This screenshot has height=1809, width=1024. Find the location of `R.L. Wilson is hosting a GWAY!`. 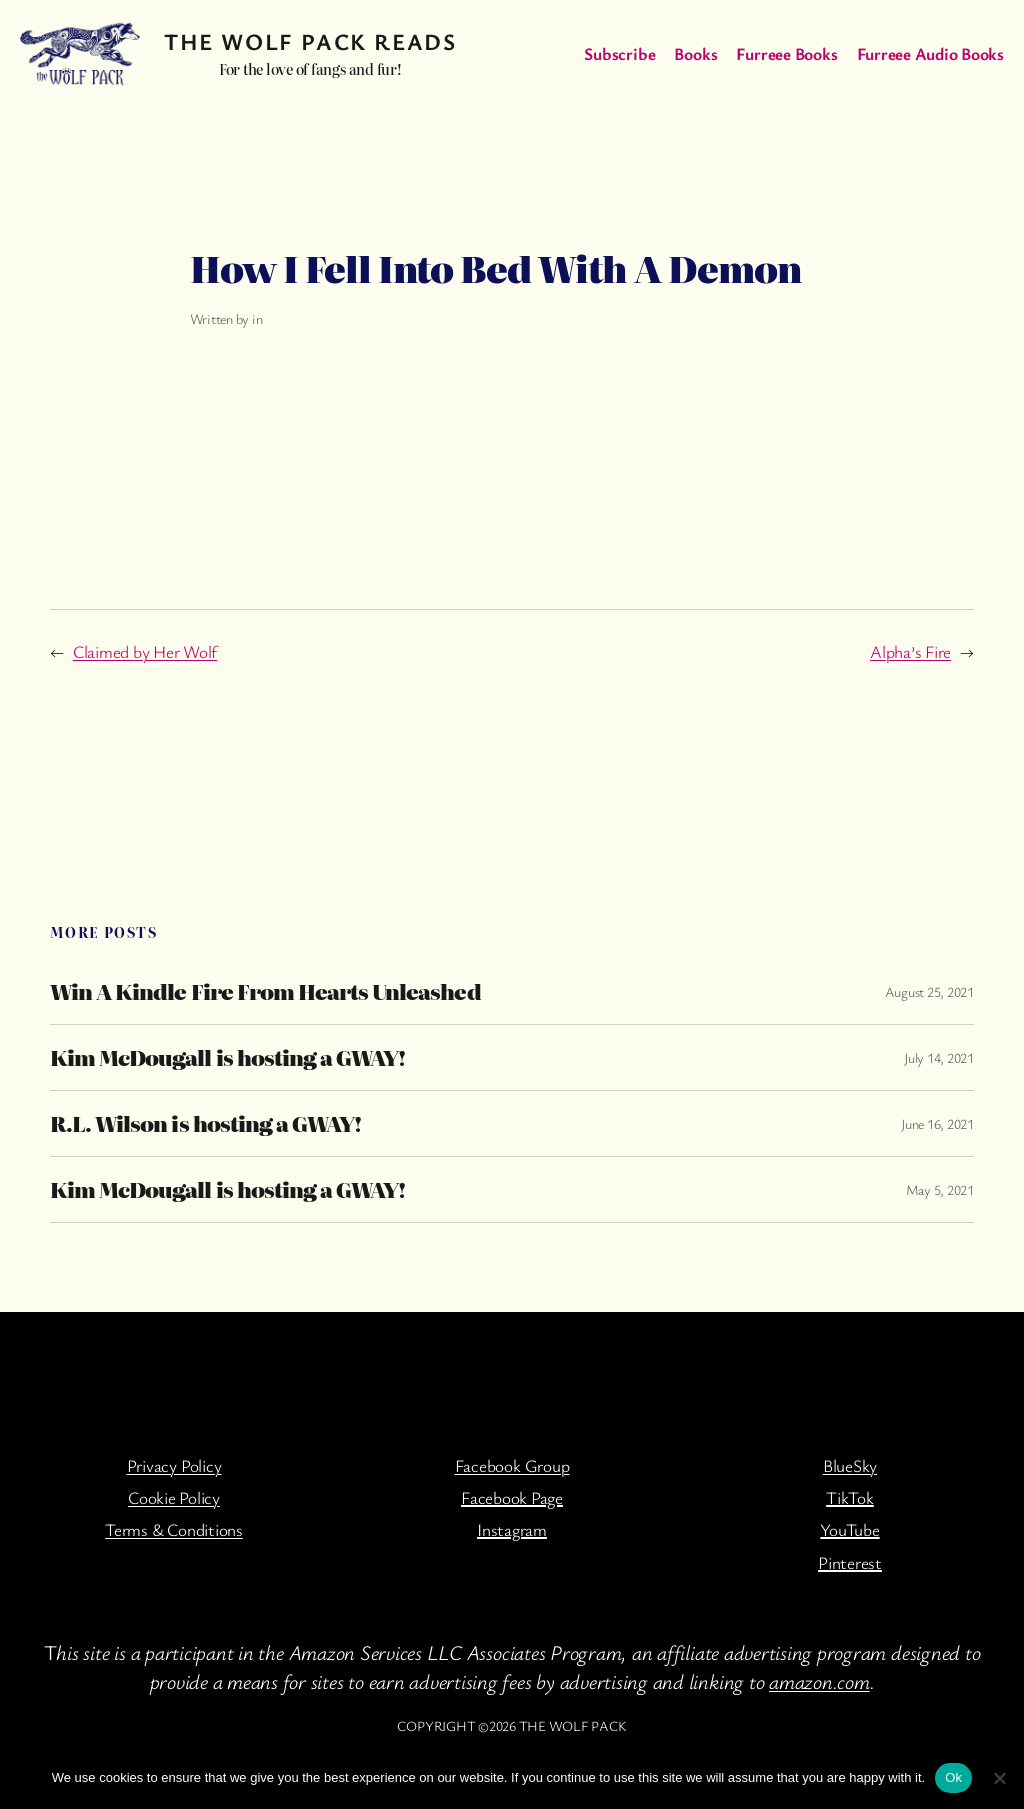

R.L. Wilson is hosting a GWAY! is located at coordinates (205, 1123).